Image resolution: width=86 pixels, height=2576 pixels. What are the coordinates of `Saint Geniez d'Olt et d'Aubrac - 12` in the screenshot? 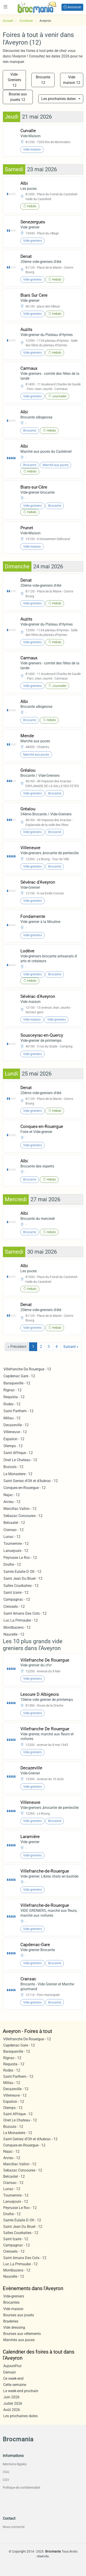 It's located at (30, 1481).